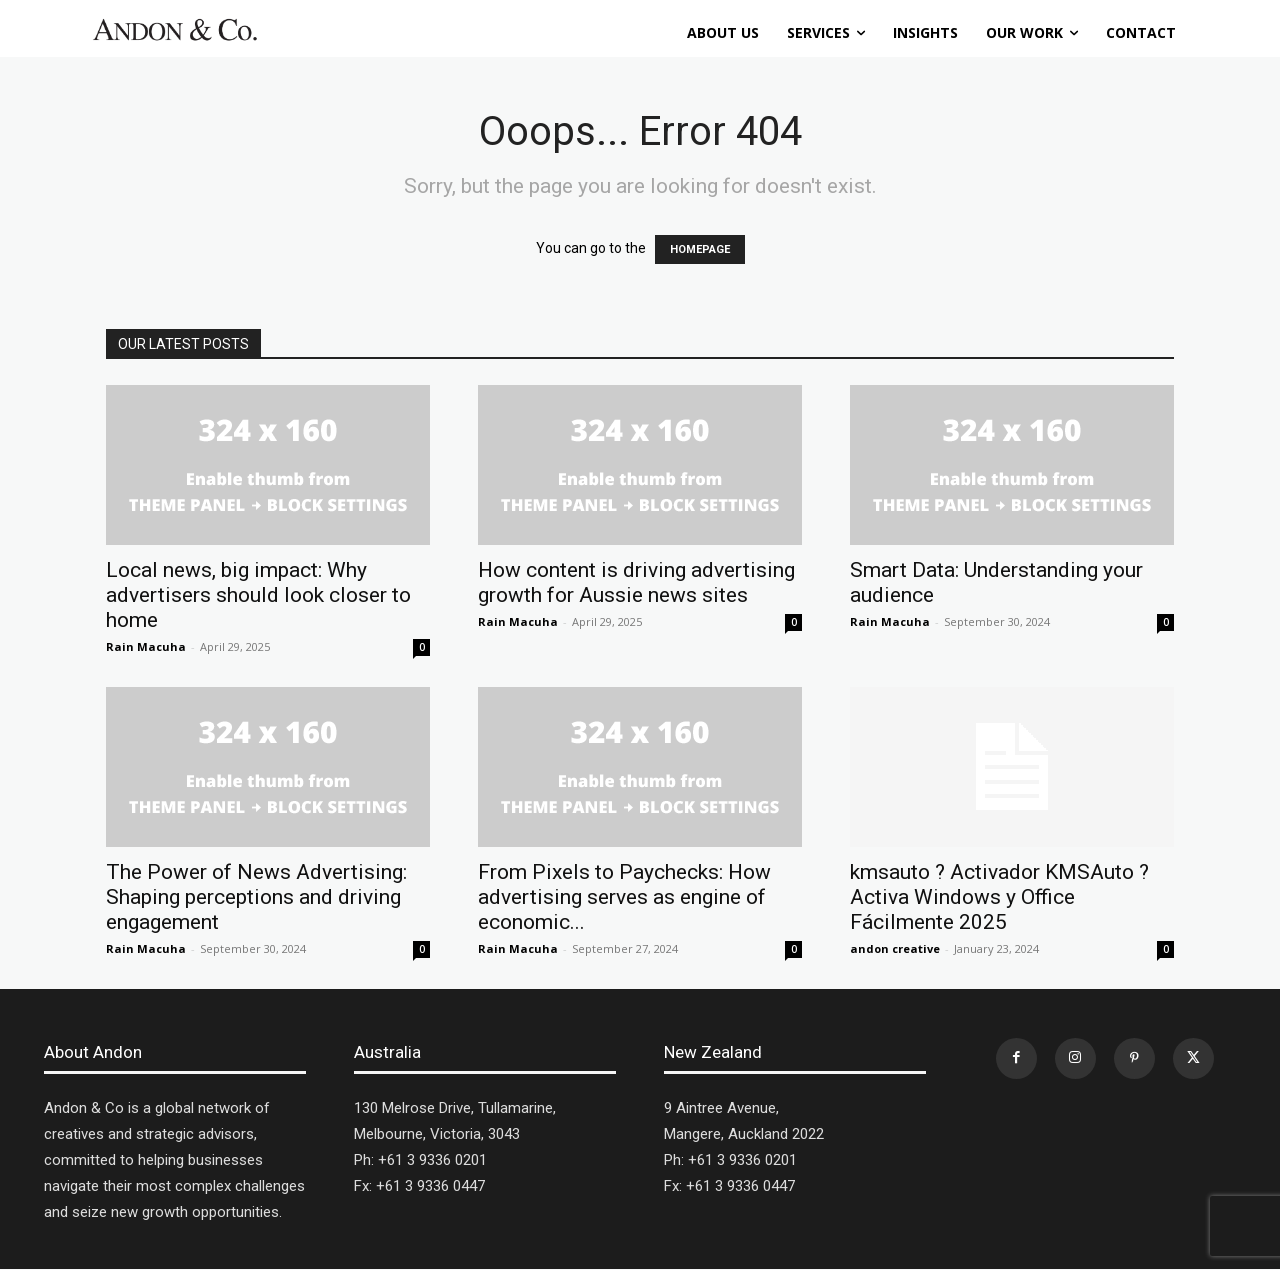  Describe the element at coordinates (624, 897) in the screenshot. I see `From Pixels to Paychecks: How advertising serves as engine of economic...` at that location.